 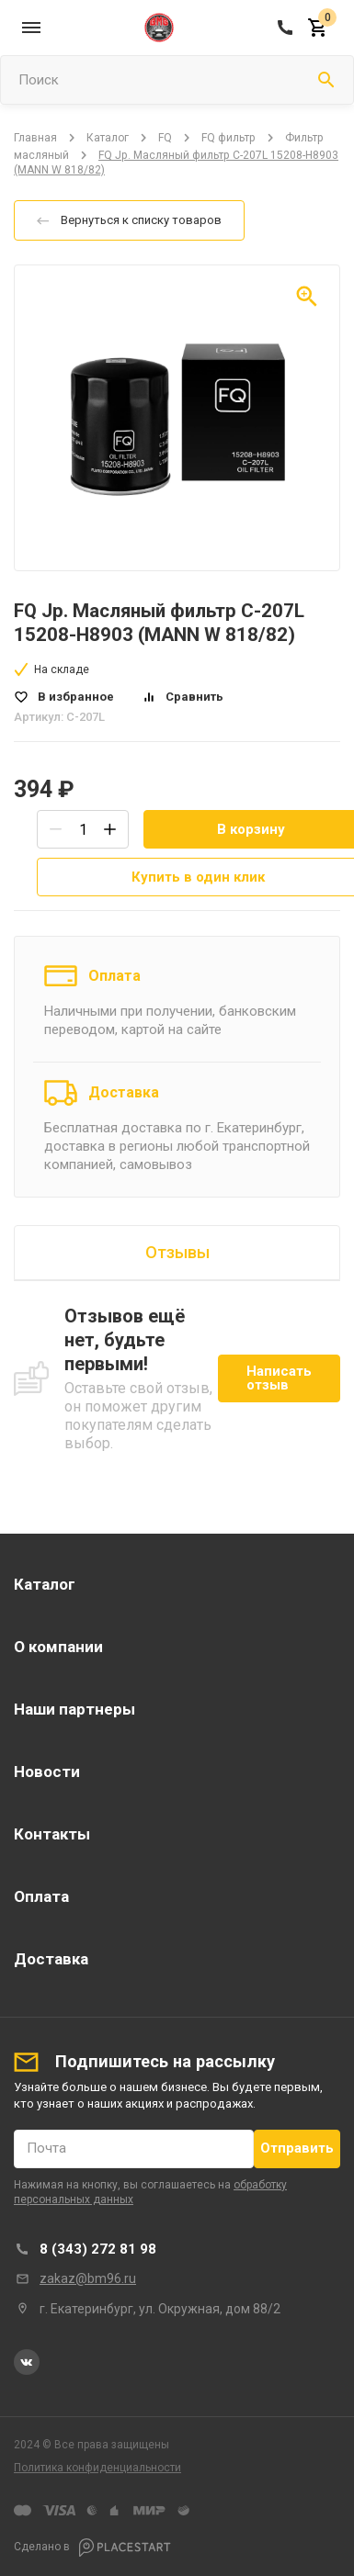 What do you see at coordinates (165, 137) in the screenshot?
I see `FQ` at bounding box center [165, 137].